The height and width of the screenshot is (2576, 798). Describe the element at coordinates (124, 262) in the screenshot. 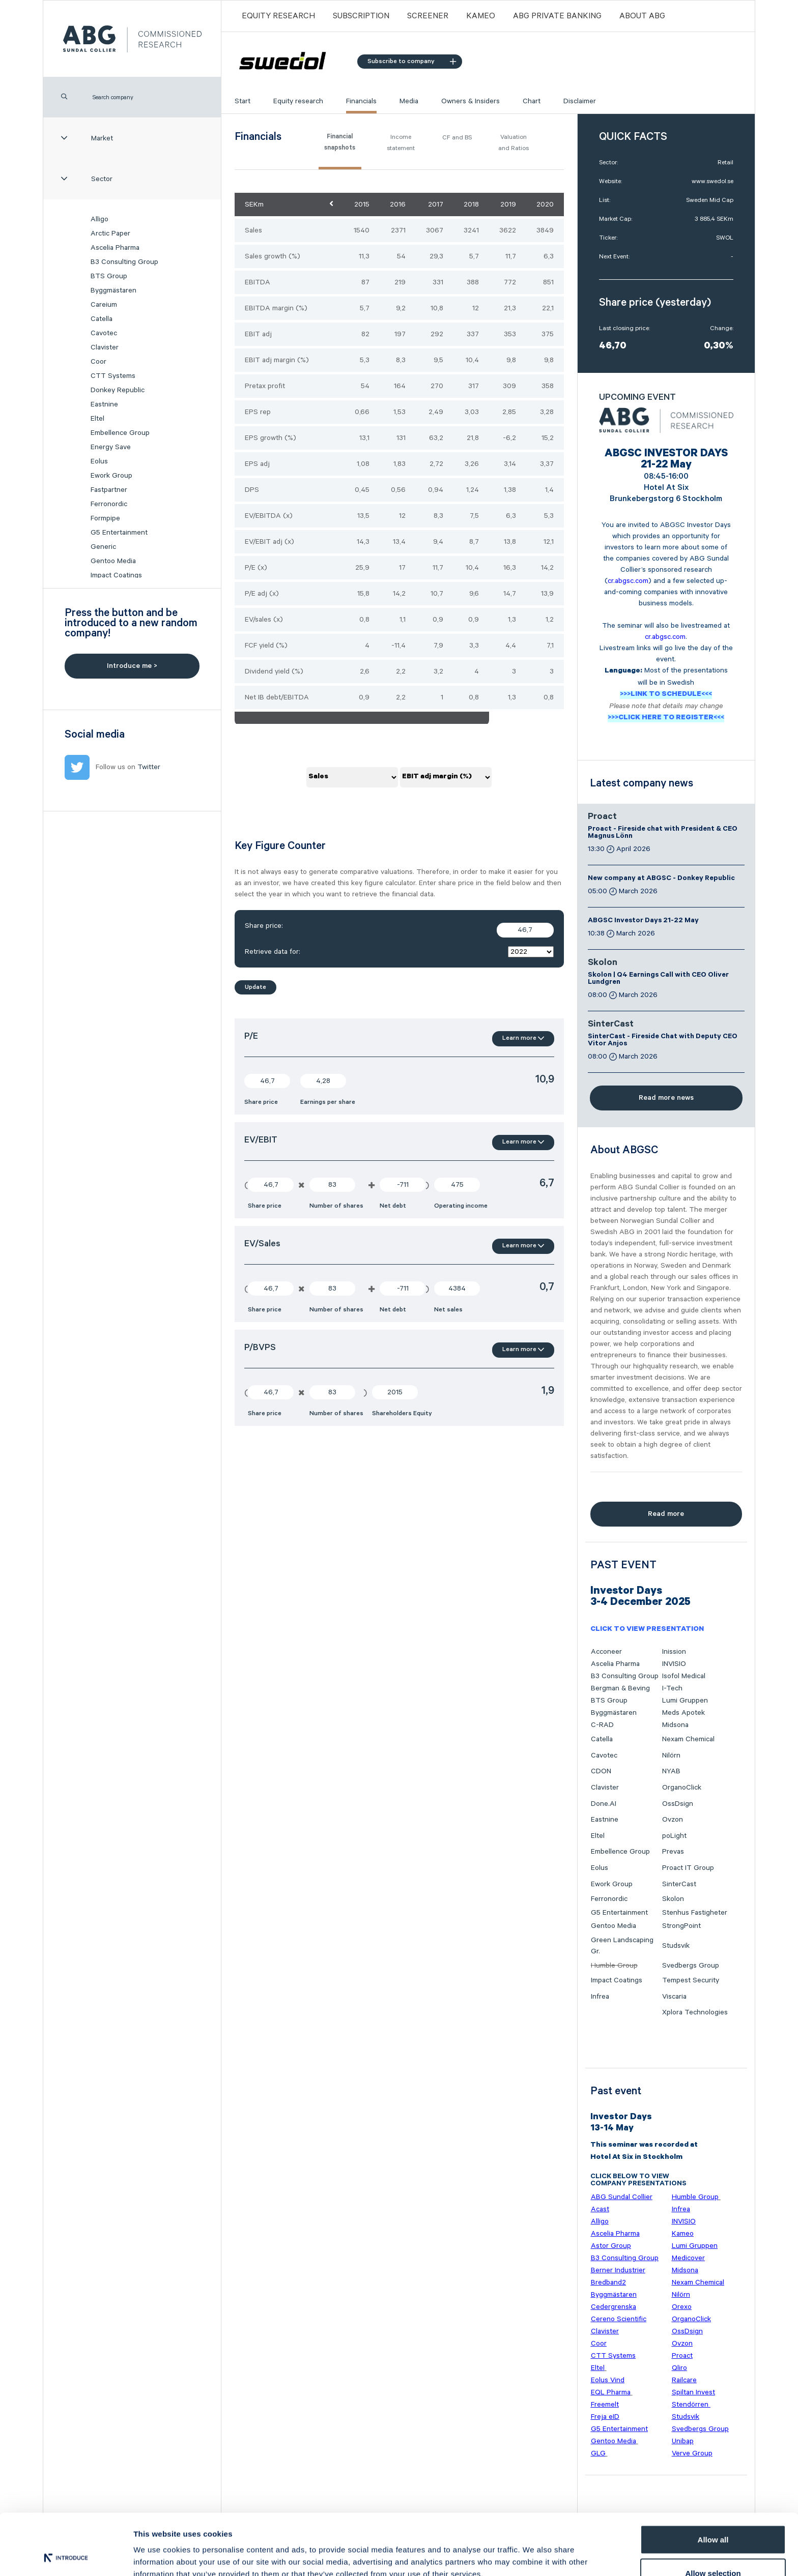

I see `B3 Consulting Group` at that location.